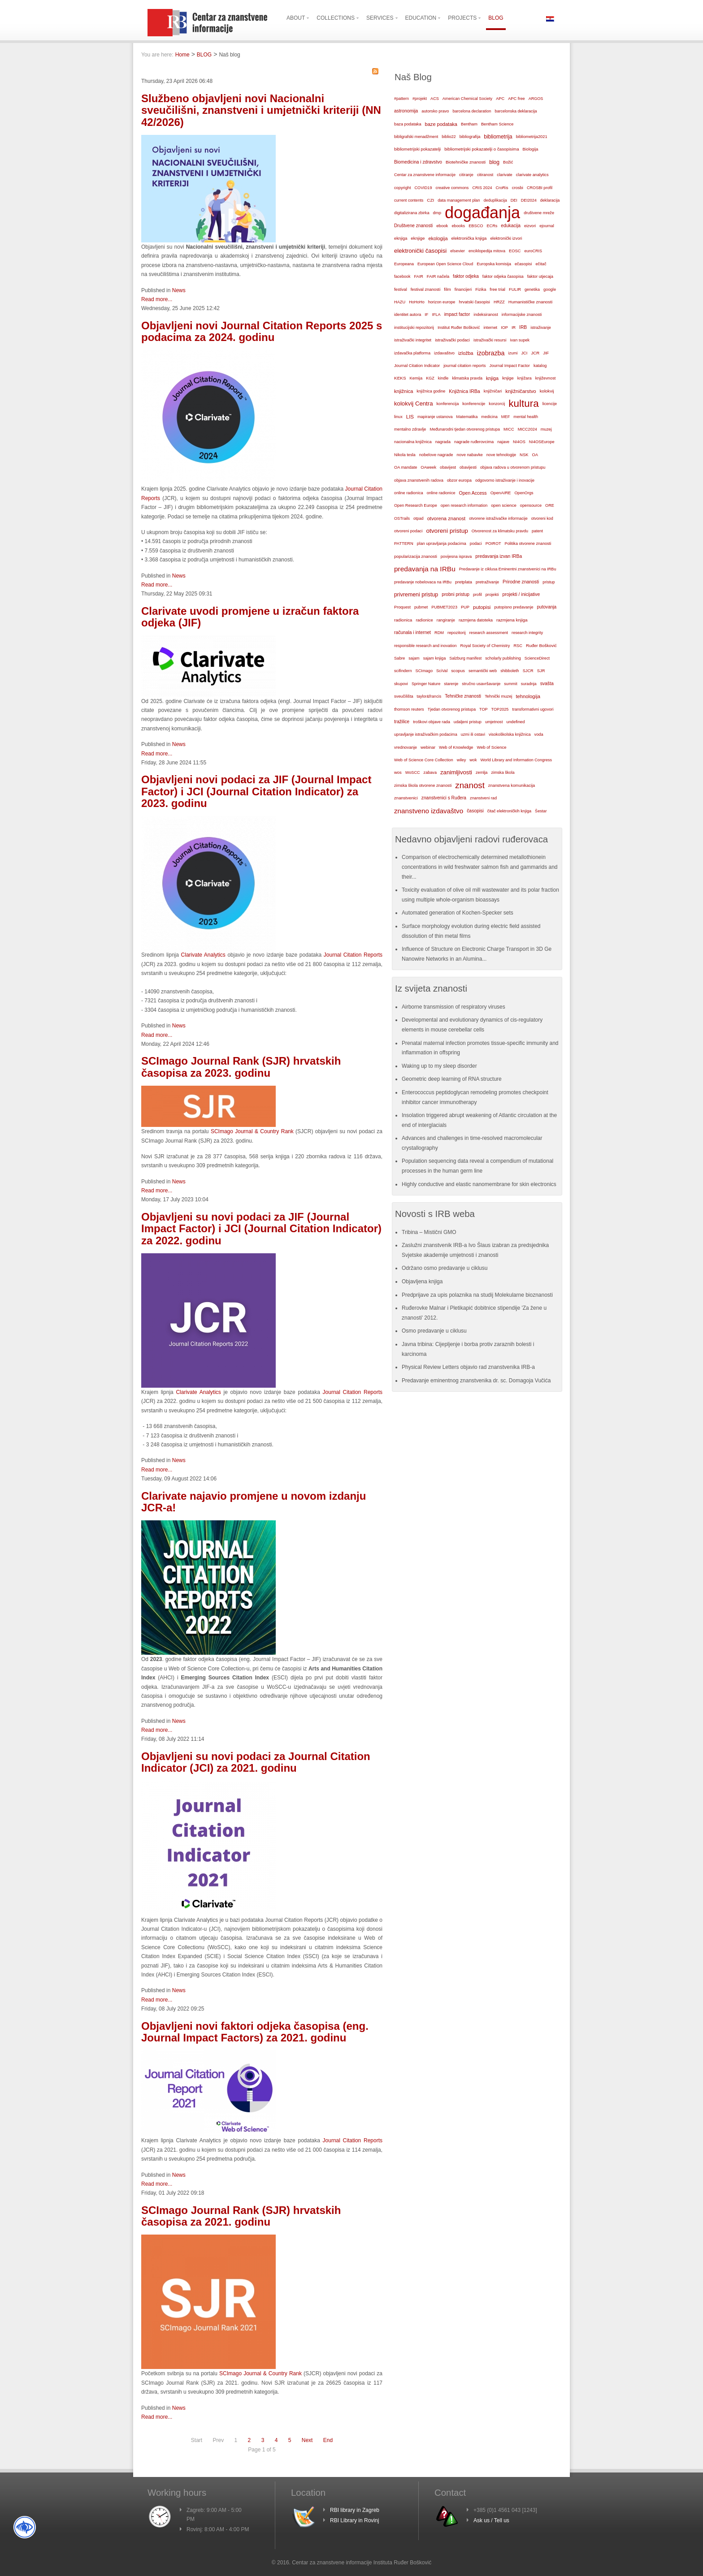 The image size is (703, 2576). What do you see at coordinates (535, 455) in the screenshot?
I see `OA` at bounding box center [535, 455].